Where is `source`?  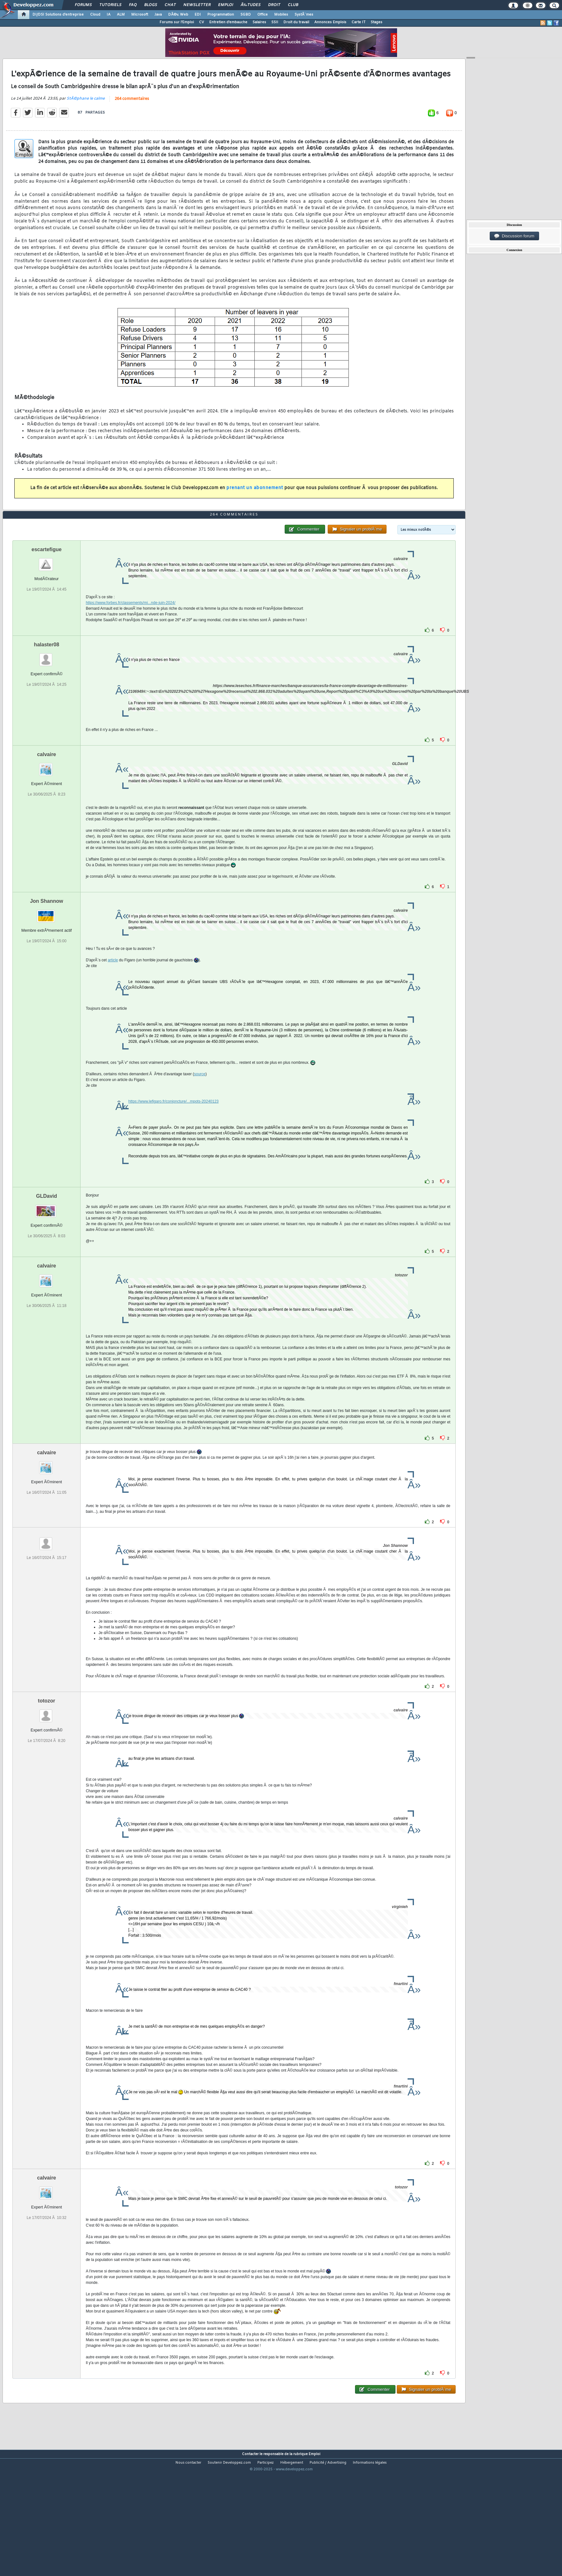 source is located at coordinates (199, 1124).